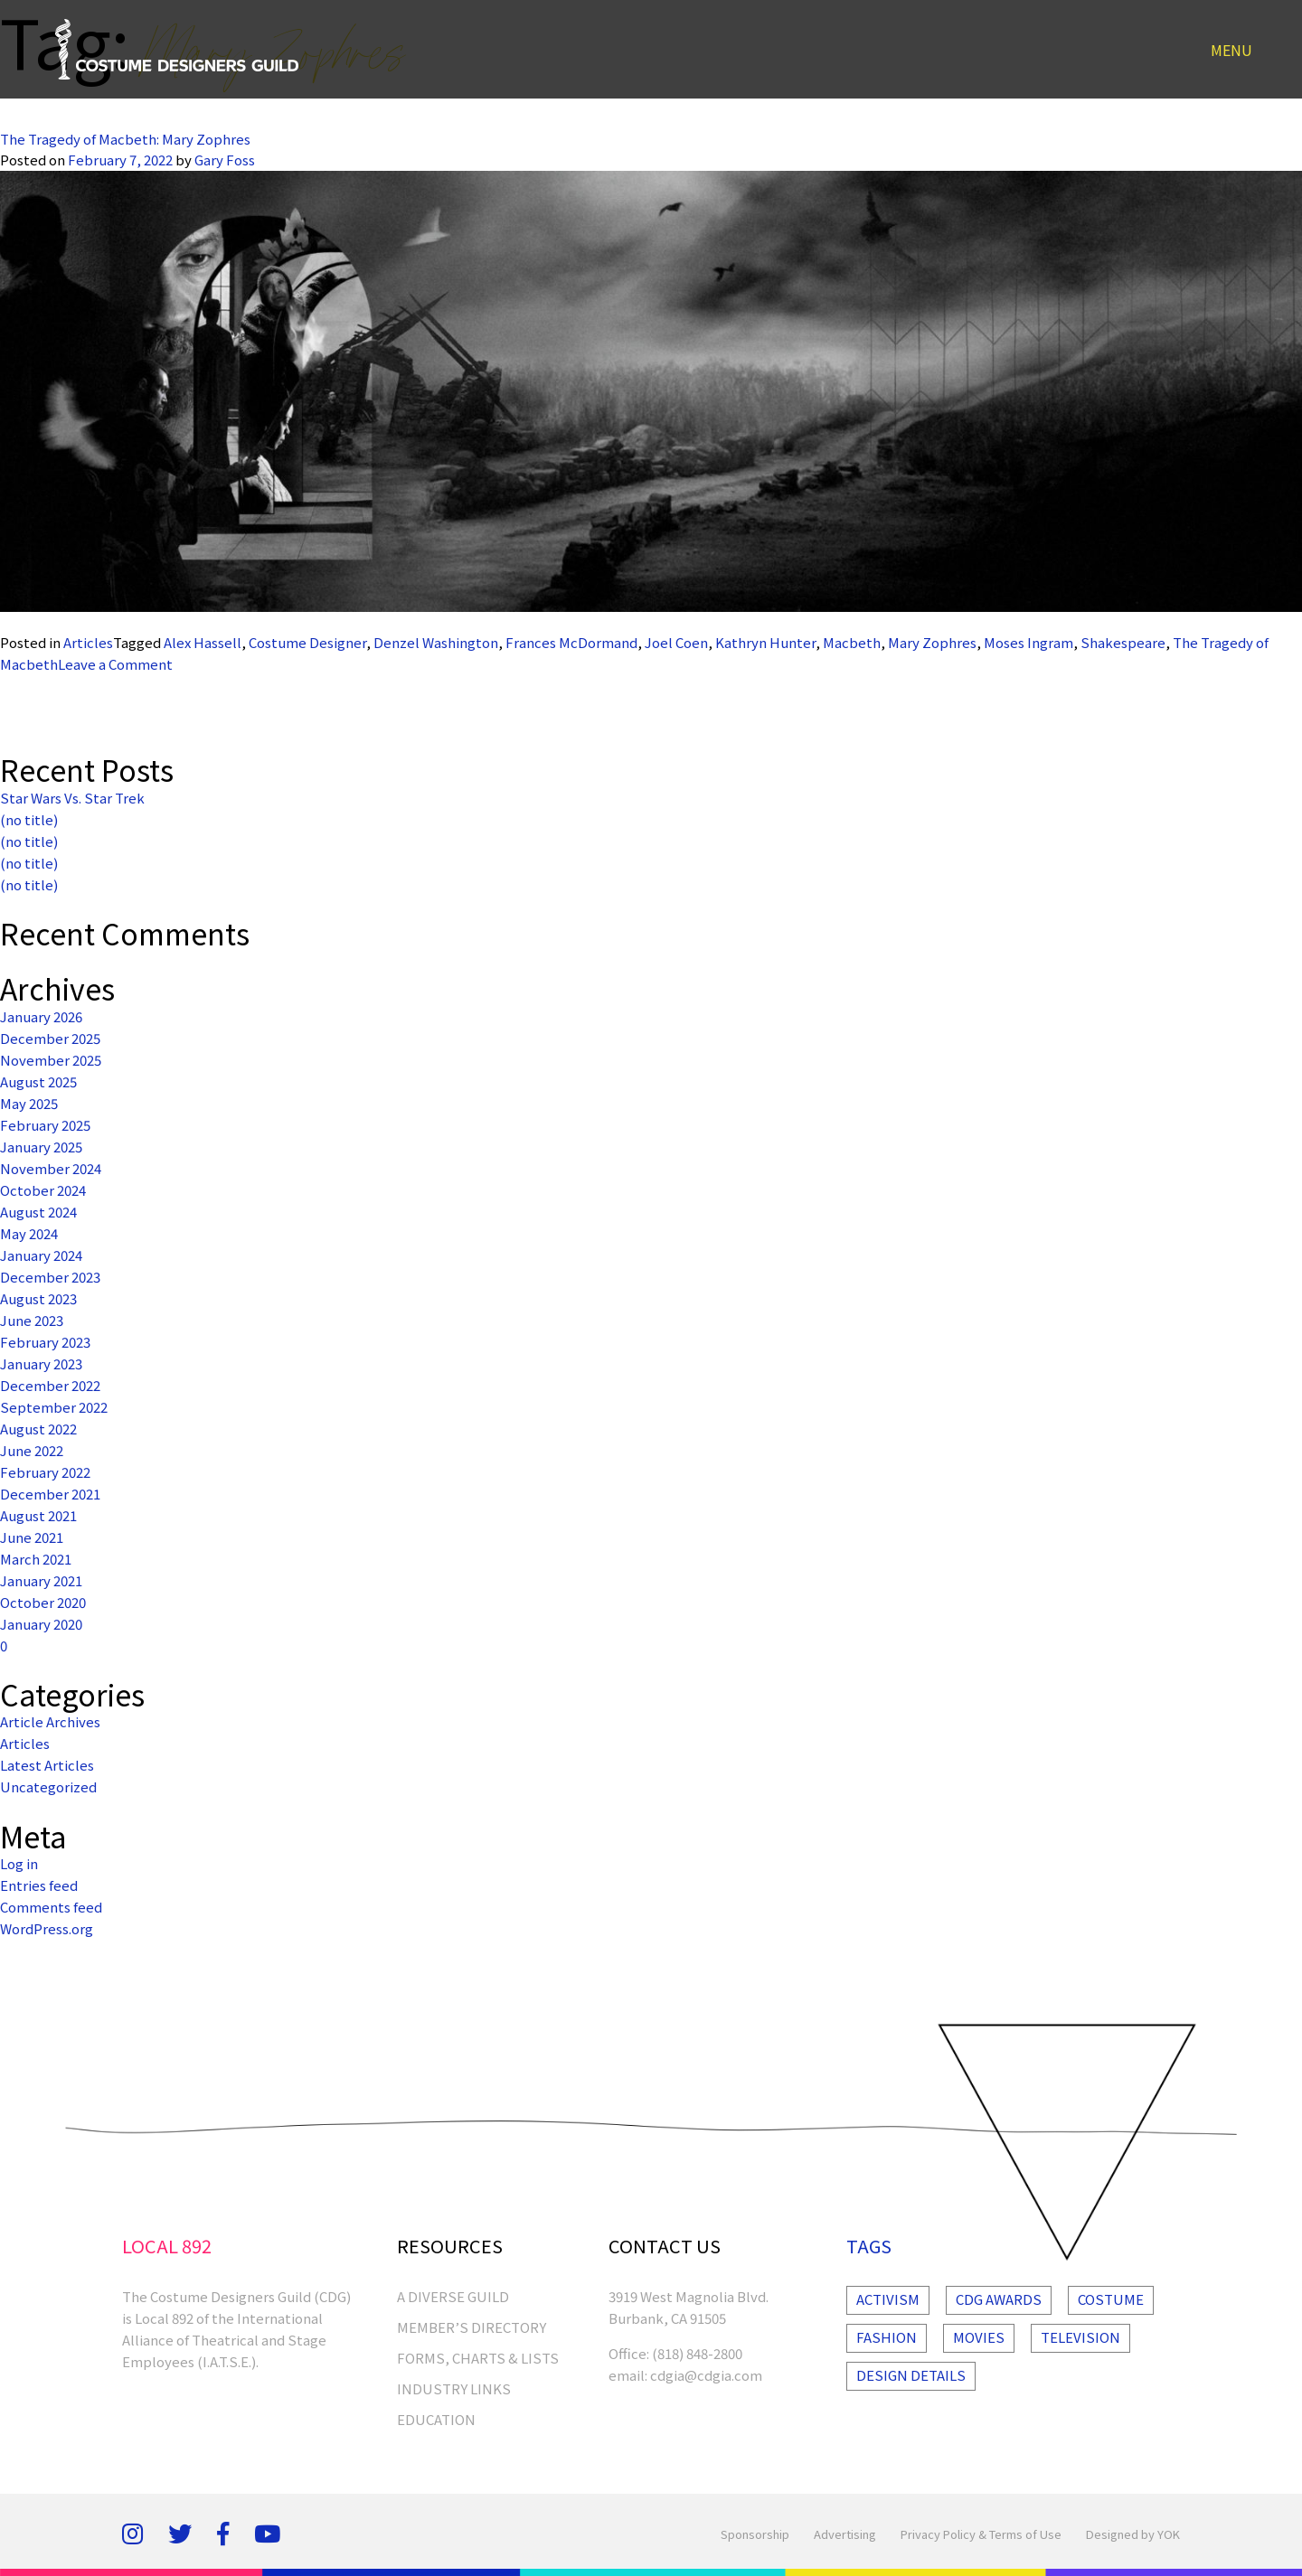  I want to click on September 2022, so click(54, 1406).